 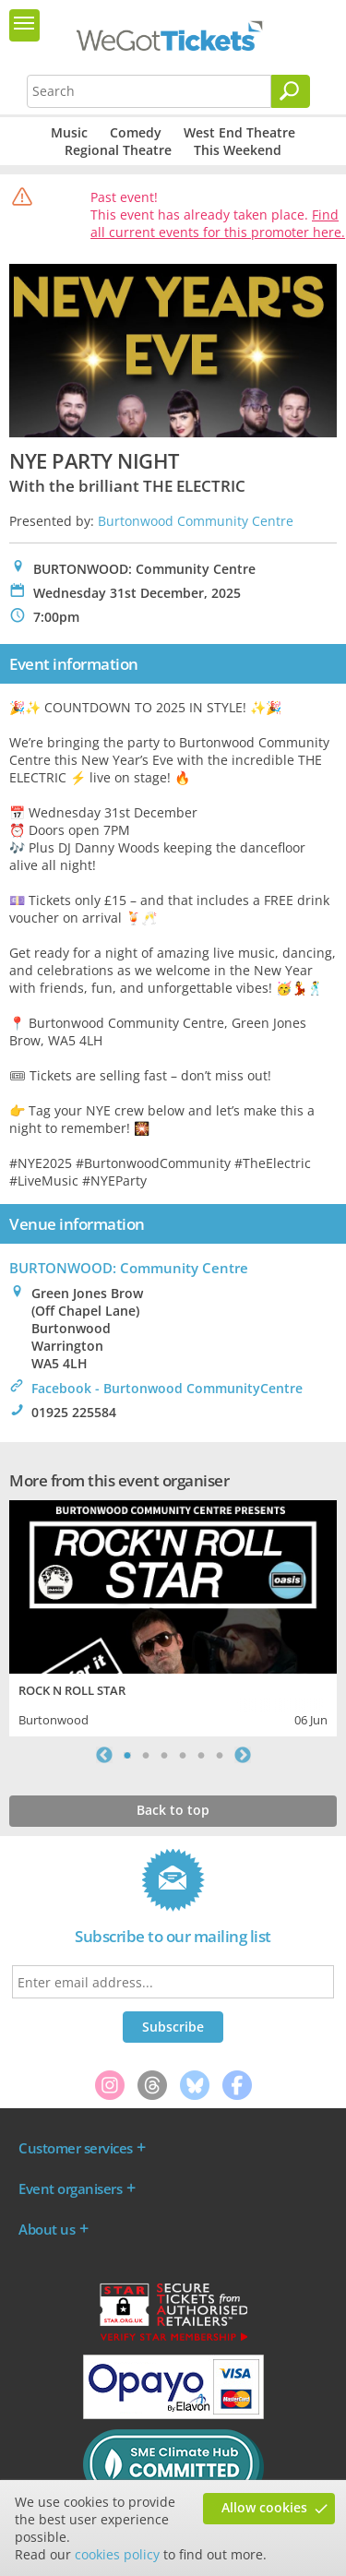 What do you see at coordinates (239, 132) in the screenshot?
I see `West End Theatre` at bounding box center [239, 132].